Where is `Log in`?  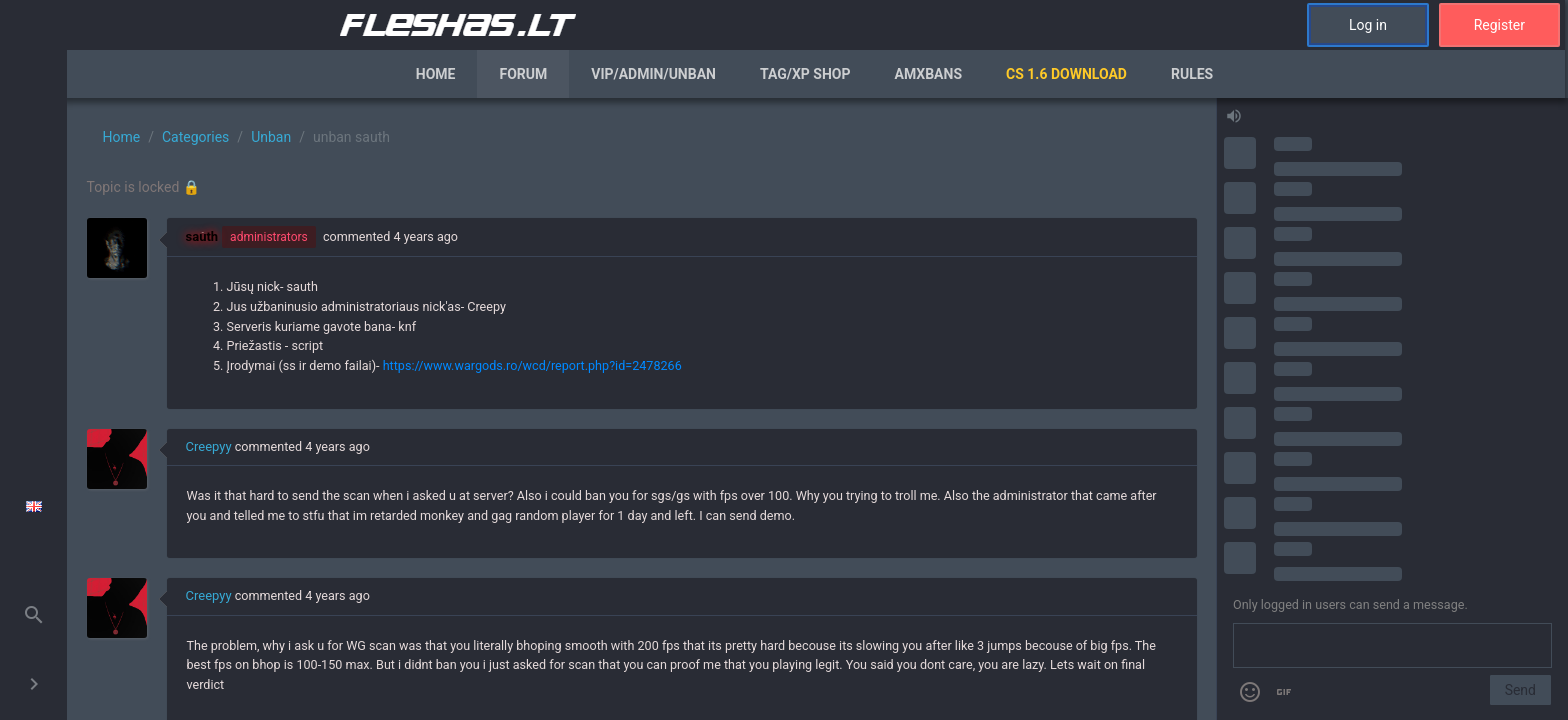
Log in is located at coordinates (1368, 25).